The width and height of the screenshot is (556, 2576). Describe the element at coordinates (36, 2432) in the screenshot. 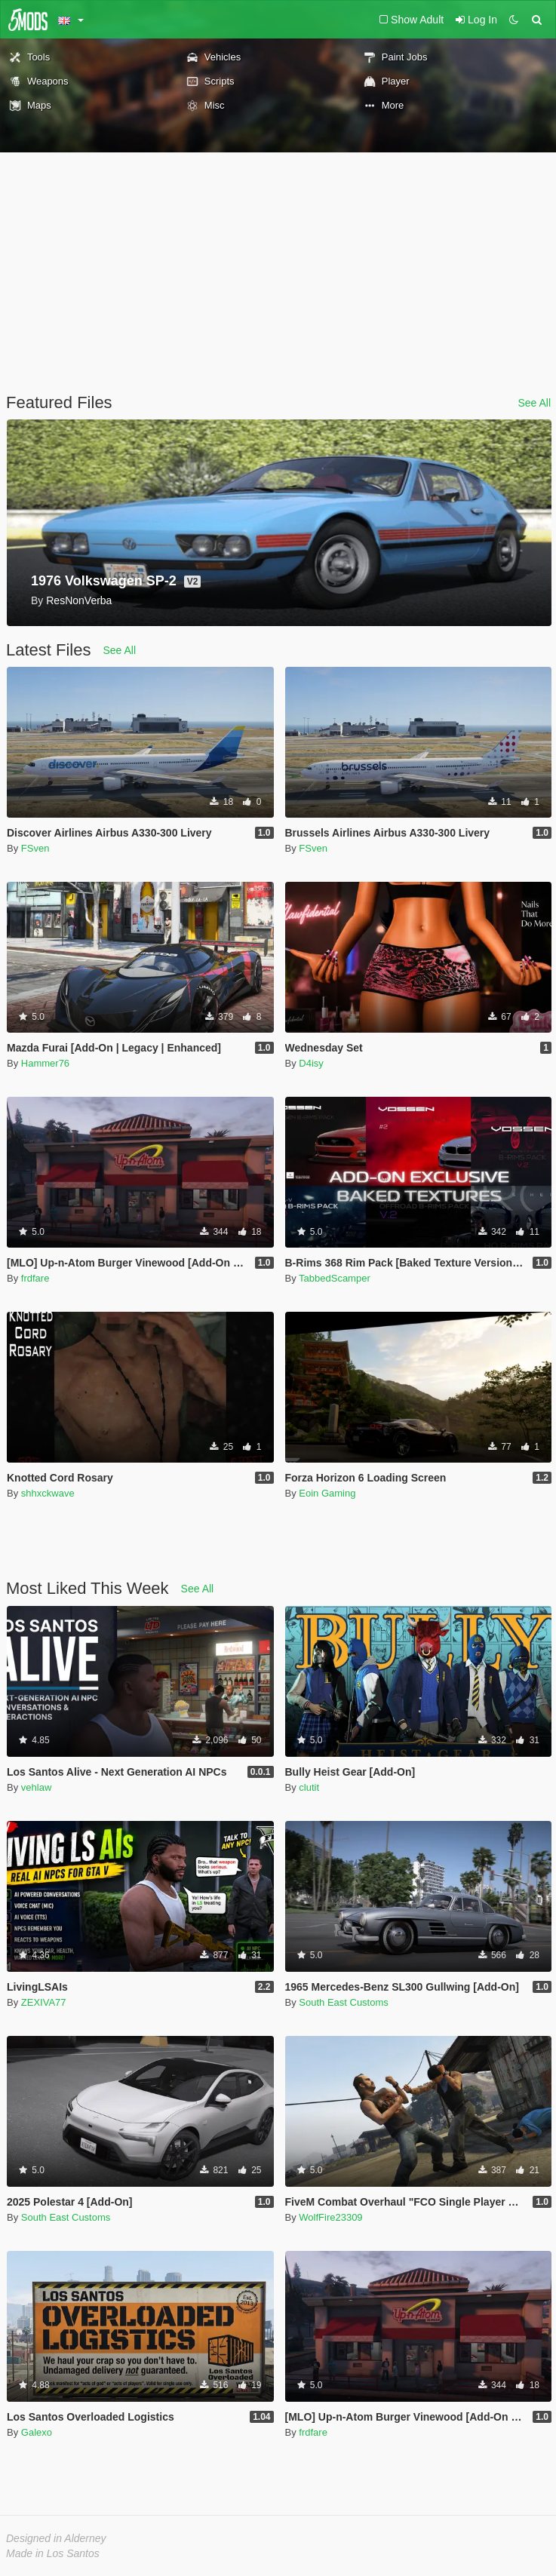

I see `Galexo` at that location.